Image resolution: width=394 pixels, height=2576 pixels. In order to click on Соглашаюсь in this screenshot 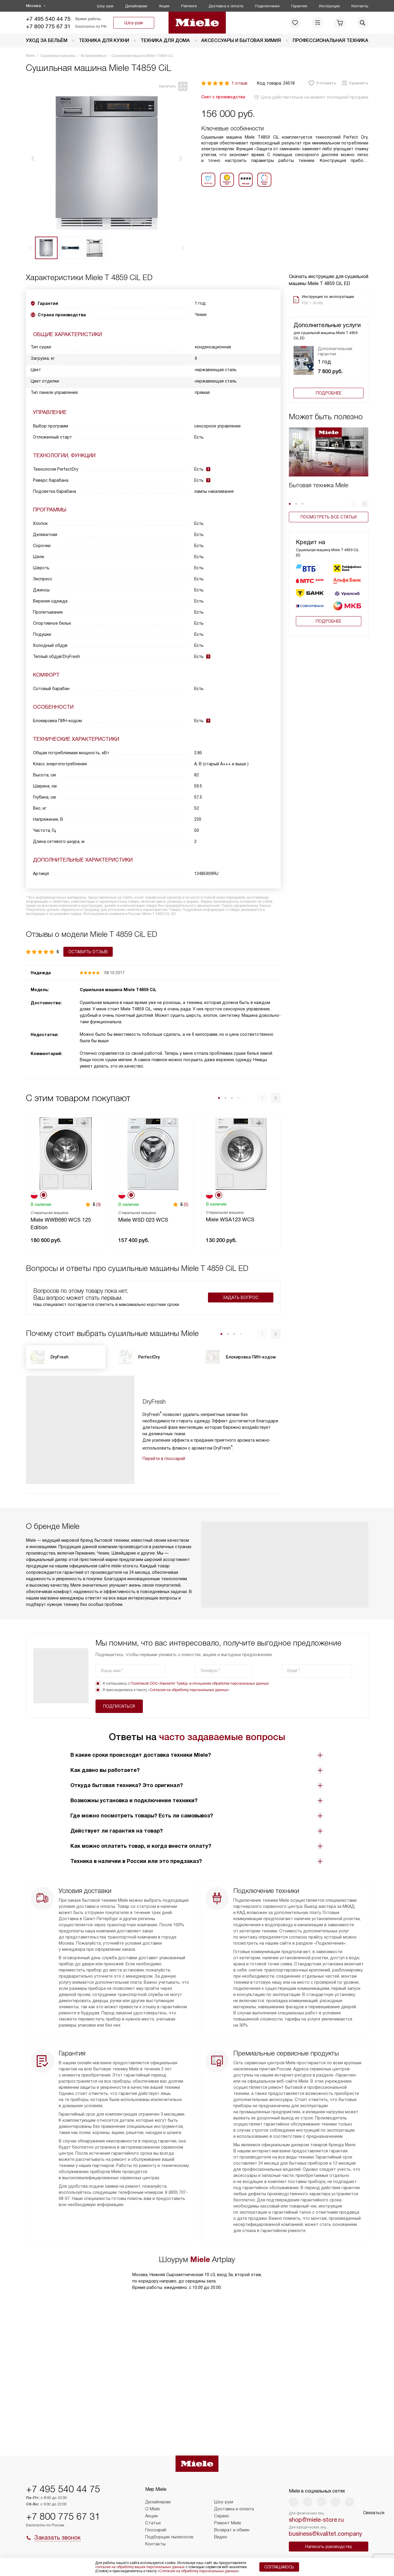, I will do `click(279, 2567)`.